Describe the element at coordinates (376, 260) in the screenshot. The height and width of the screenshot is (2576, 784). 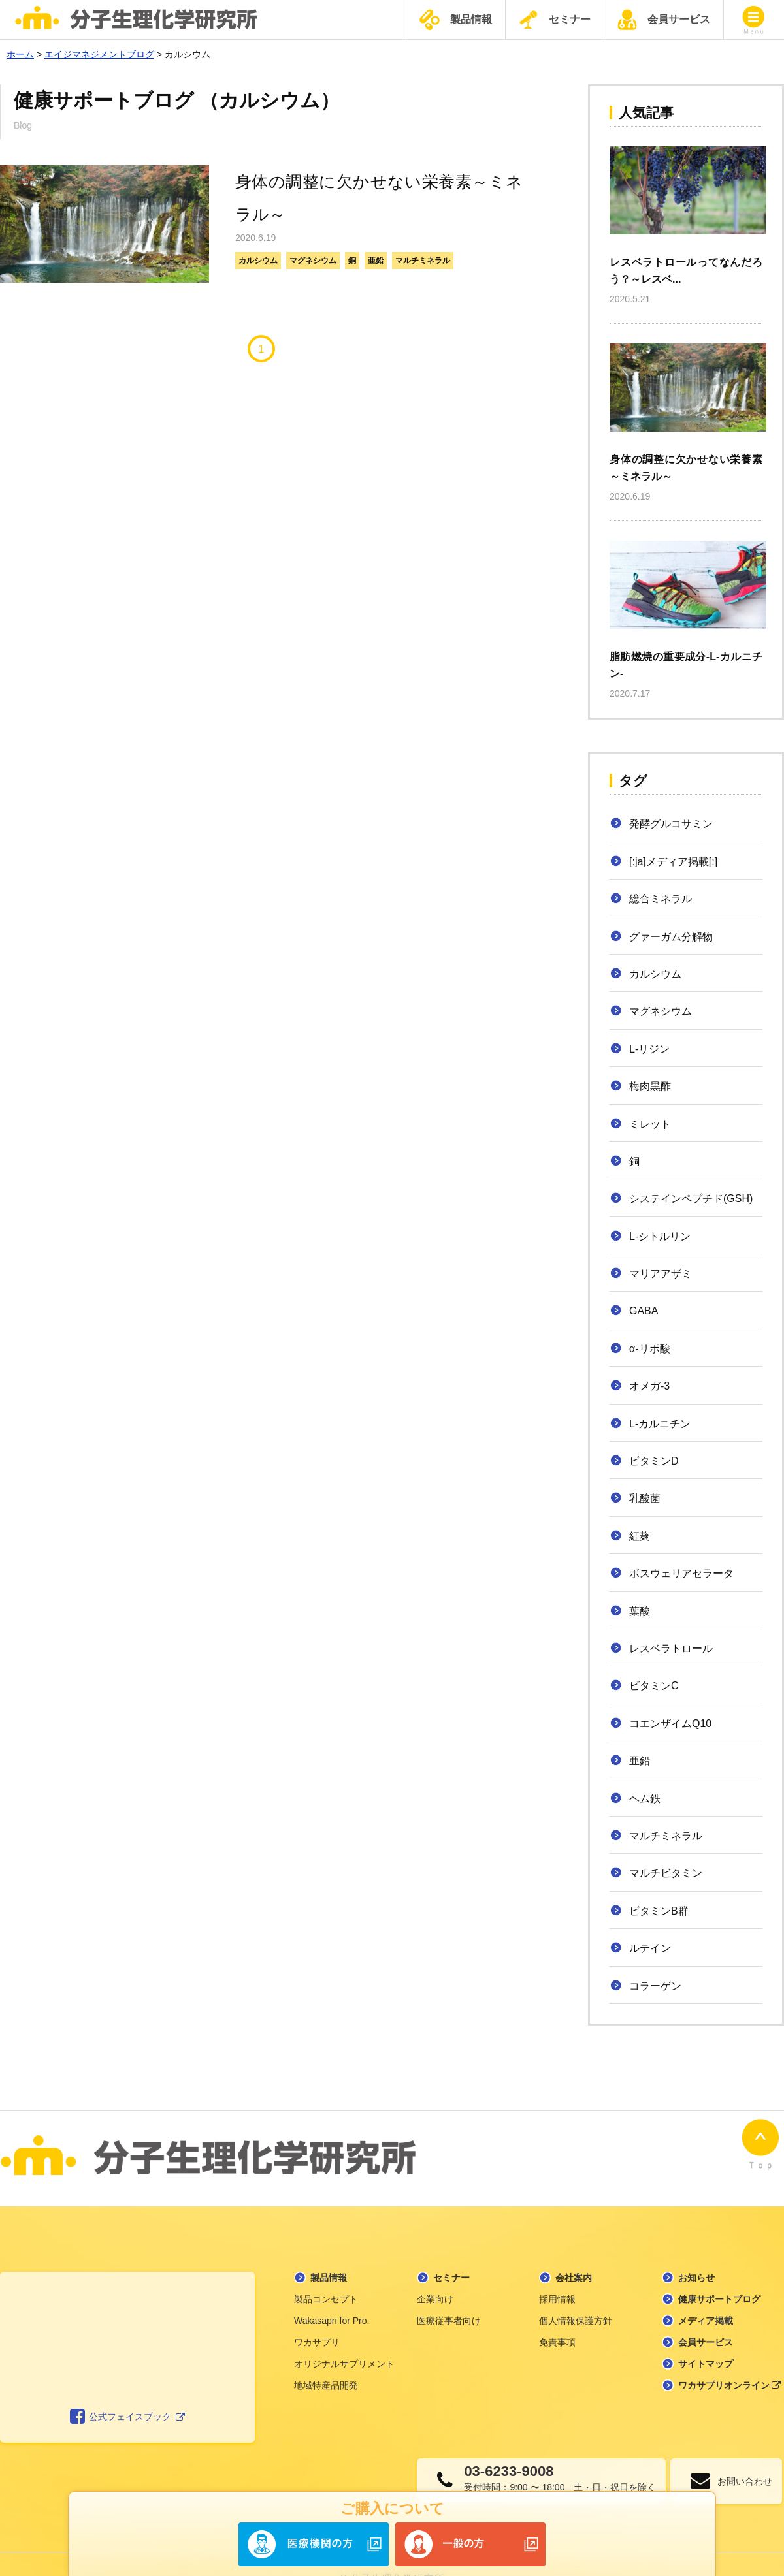
I see `亜鉛` at that location.